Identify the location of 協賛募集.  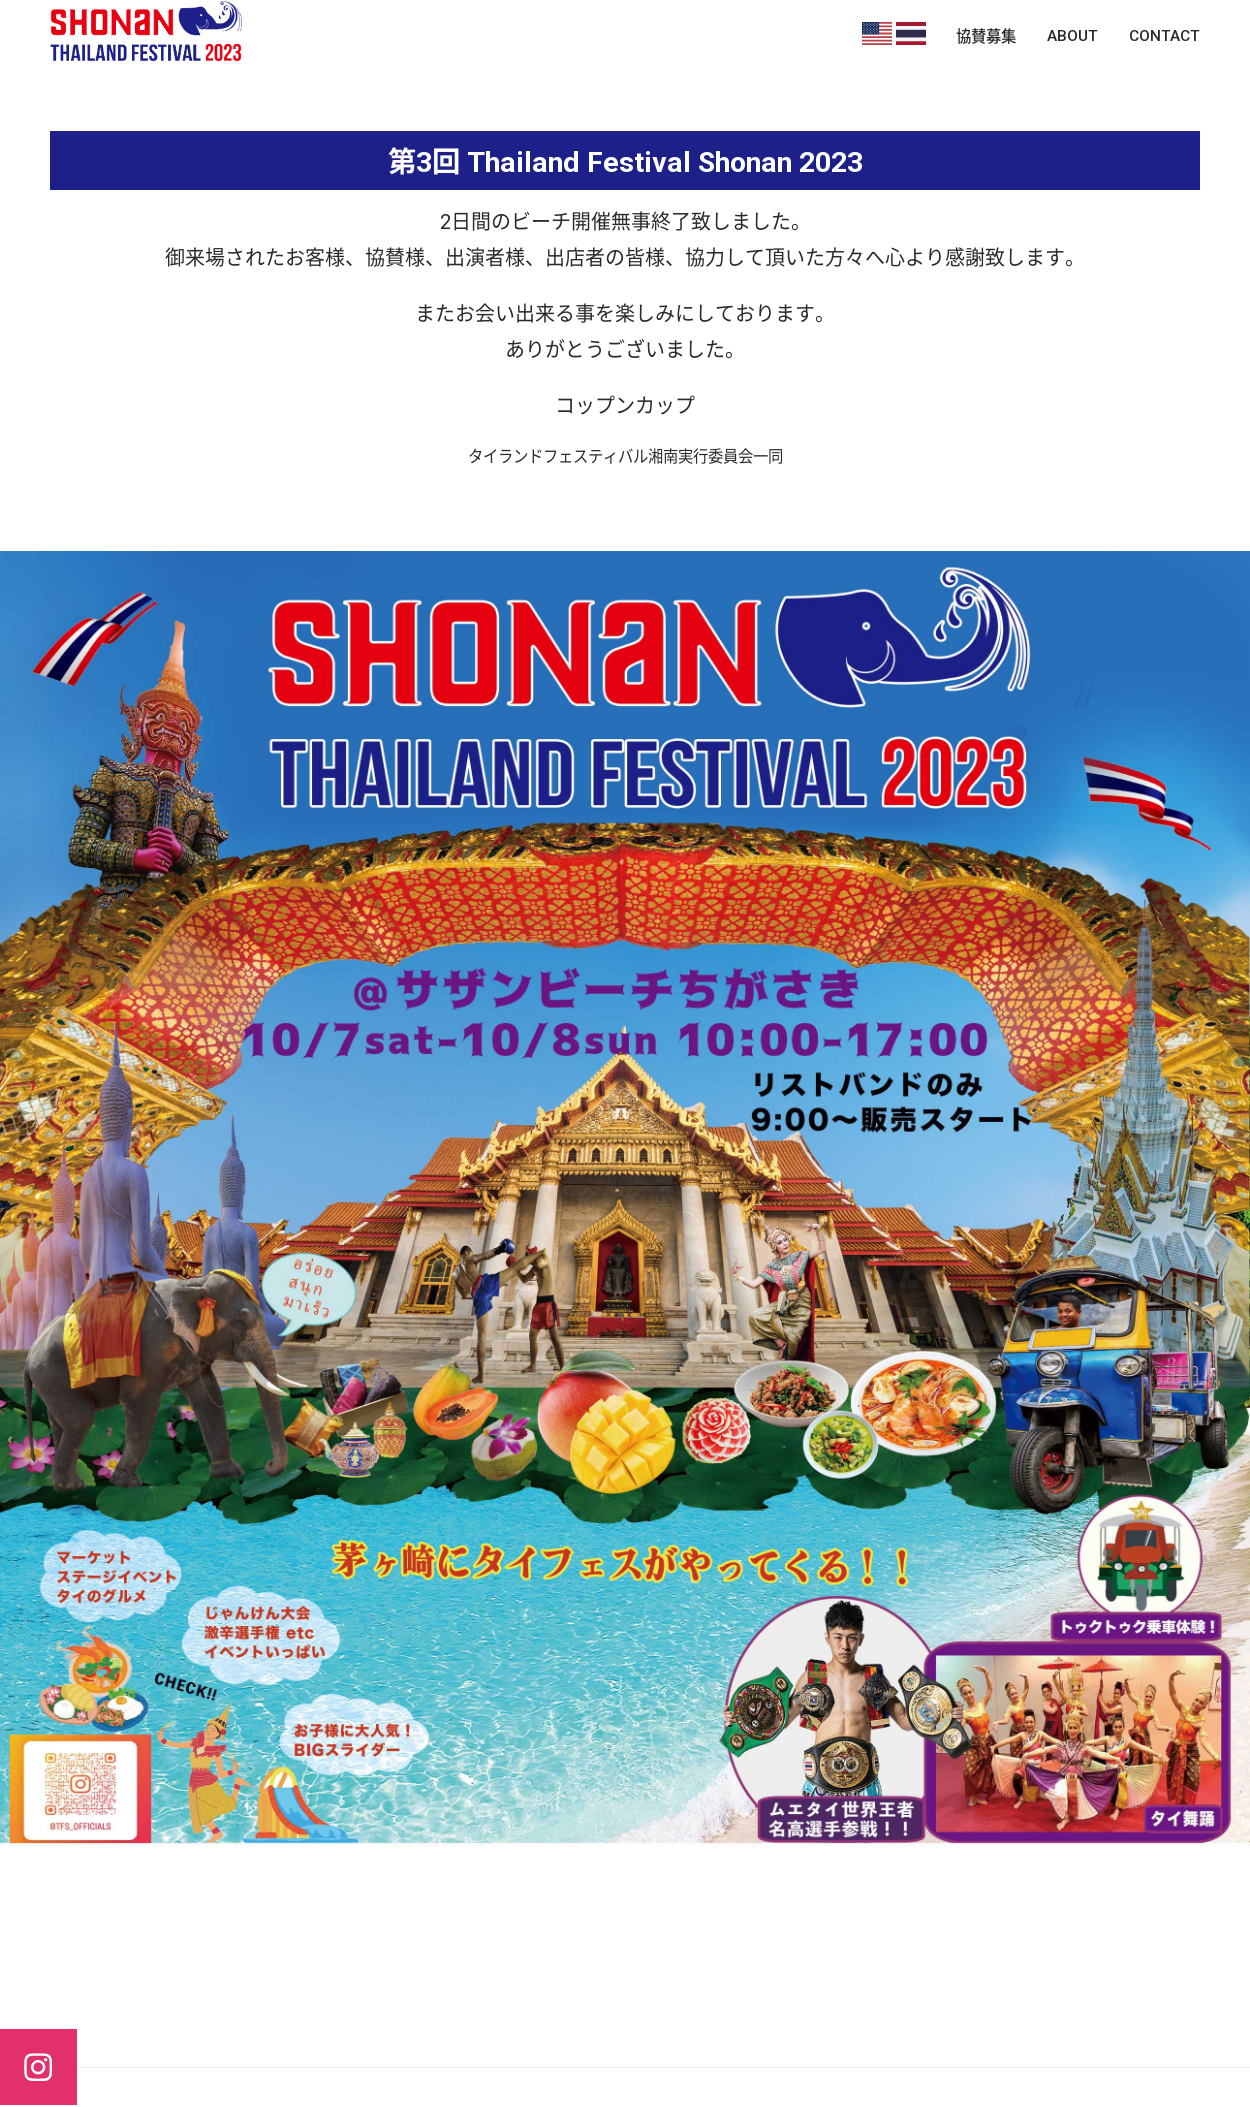
(986, 37).